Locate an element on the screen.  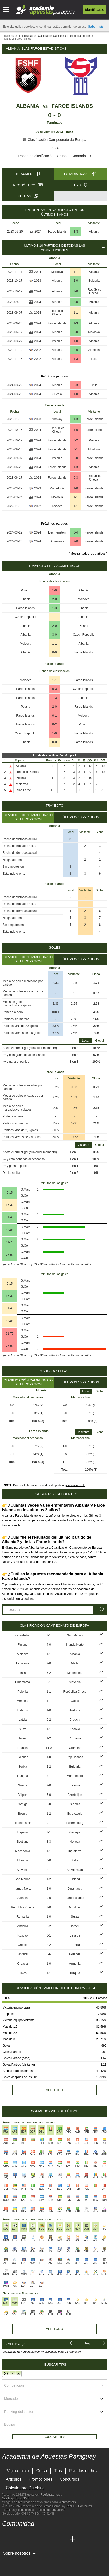
[Academia das Apostas Brasil] is located at coordinates (25, 2539).